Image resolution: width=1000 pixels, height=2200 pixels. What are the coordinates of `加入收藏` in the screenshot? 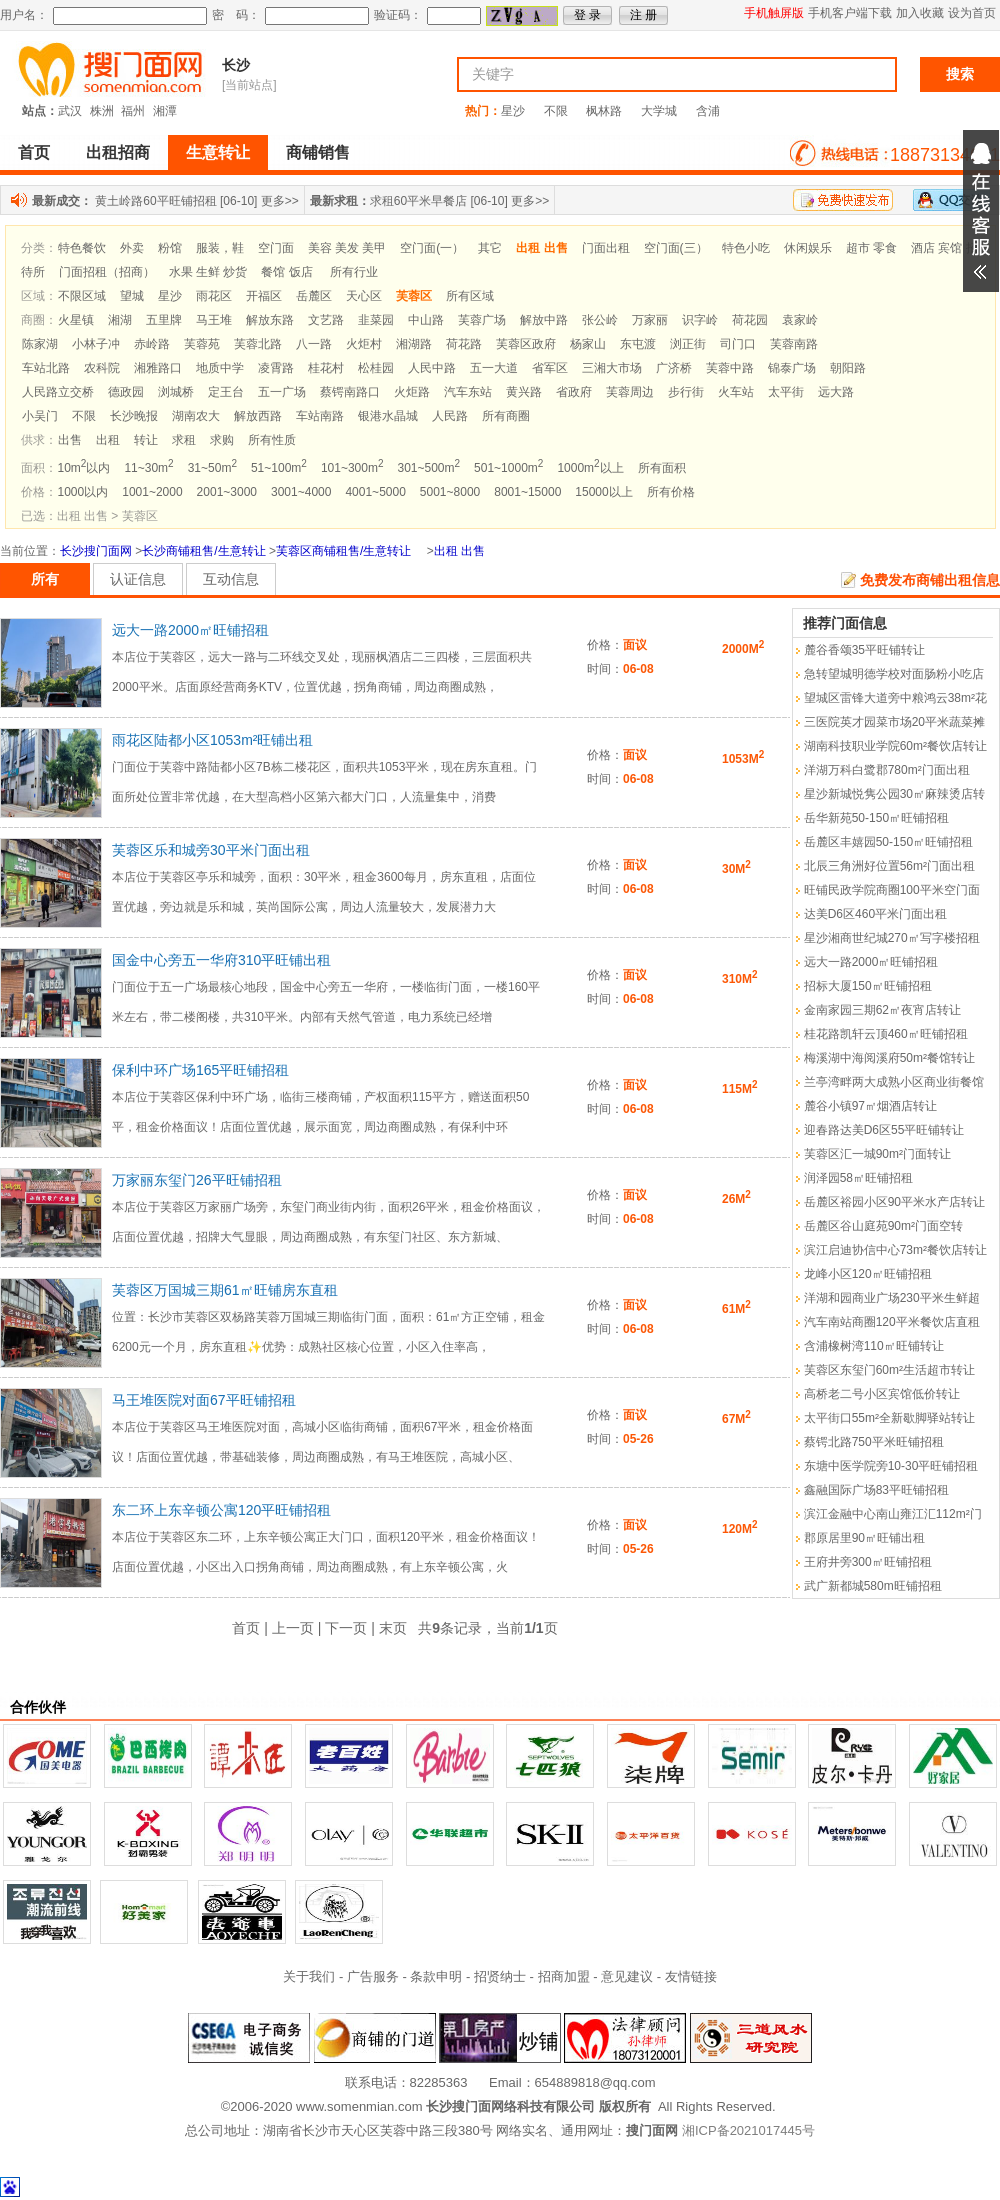 It's located at (920, 13).